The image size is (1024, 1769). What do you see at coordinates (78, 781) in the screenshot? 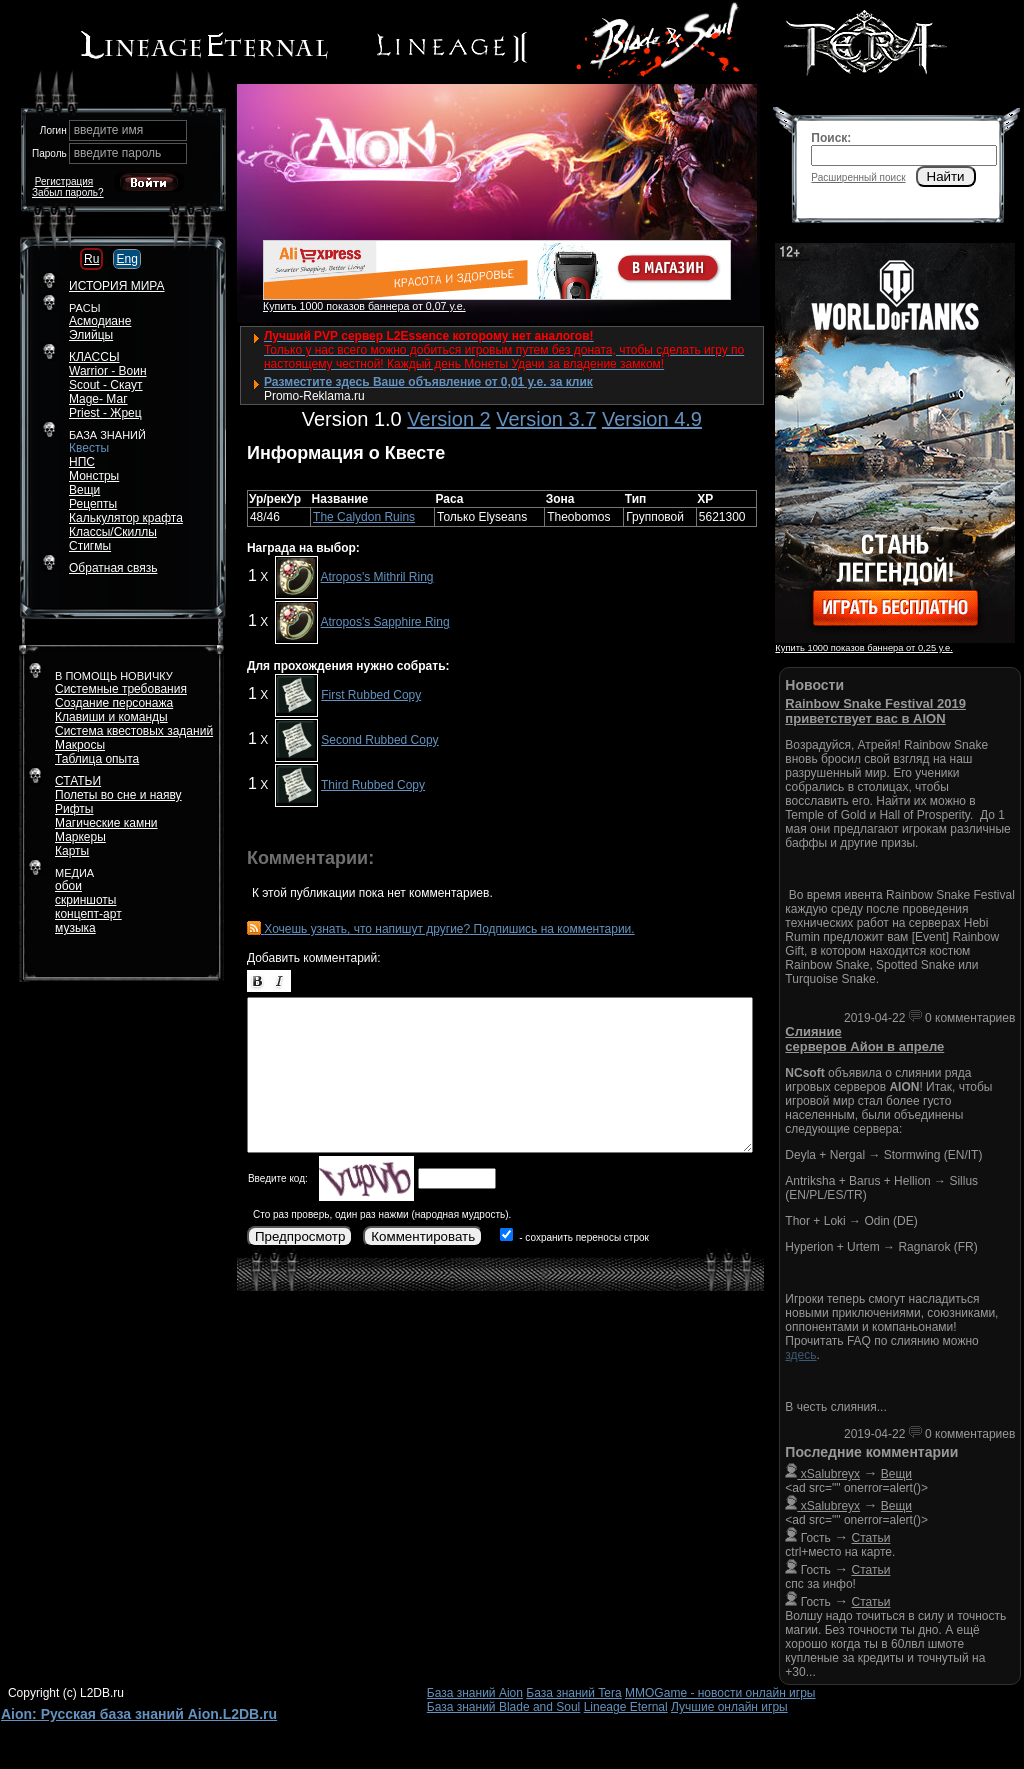
I see `СТАТЬИ` at bounding box center [78, 781].